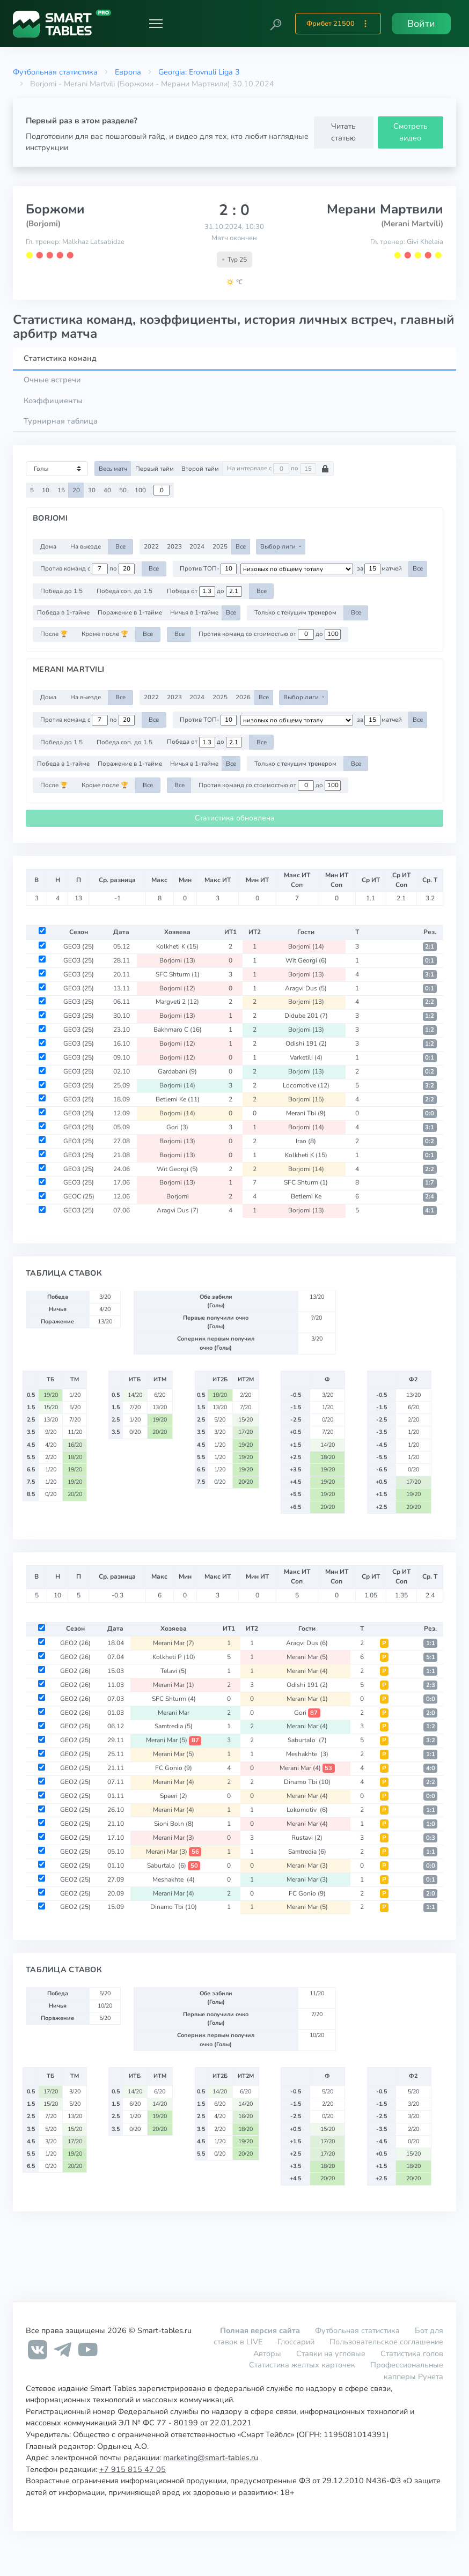 The image size is (469, 2576). What do you see at coordinates (295, 2341) in the screenshot?
I see `Глоссарий` at bounding box center [295, 2341].